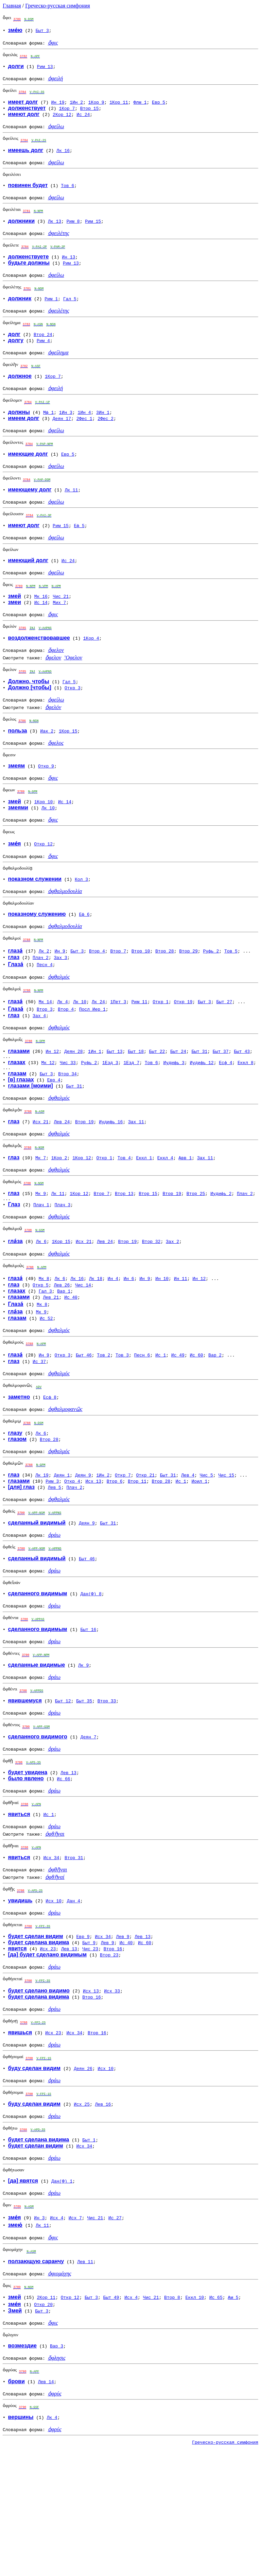 Image resolution: width=261 pixels, height=2576 pixels. What do you see at coordinates (242, 1105) in the screenshot?
I see `Быт 43` at bounding box center [242, 1105].